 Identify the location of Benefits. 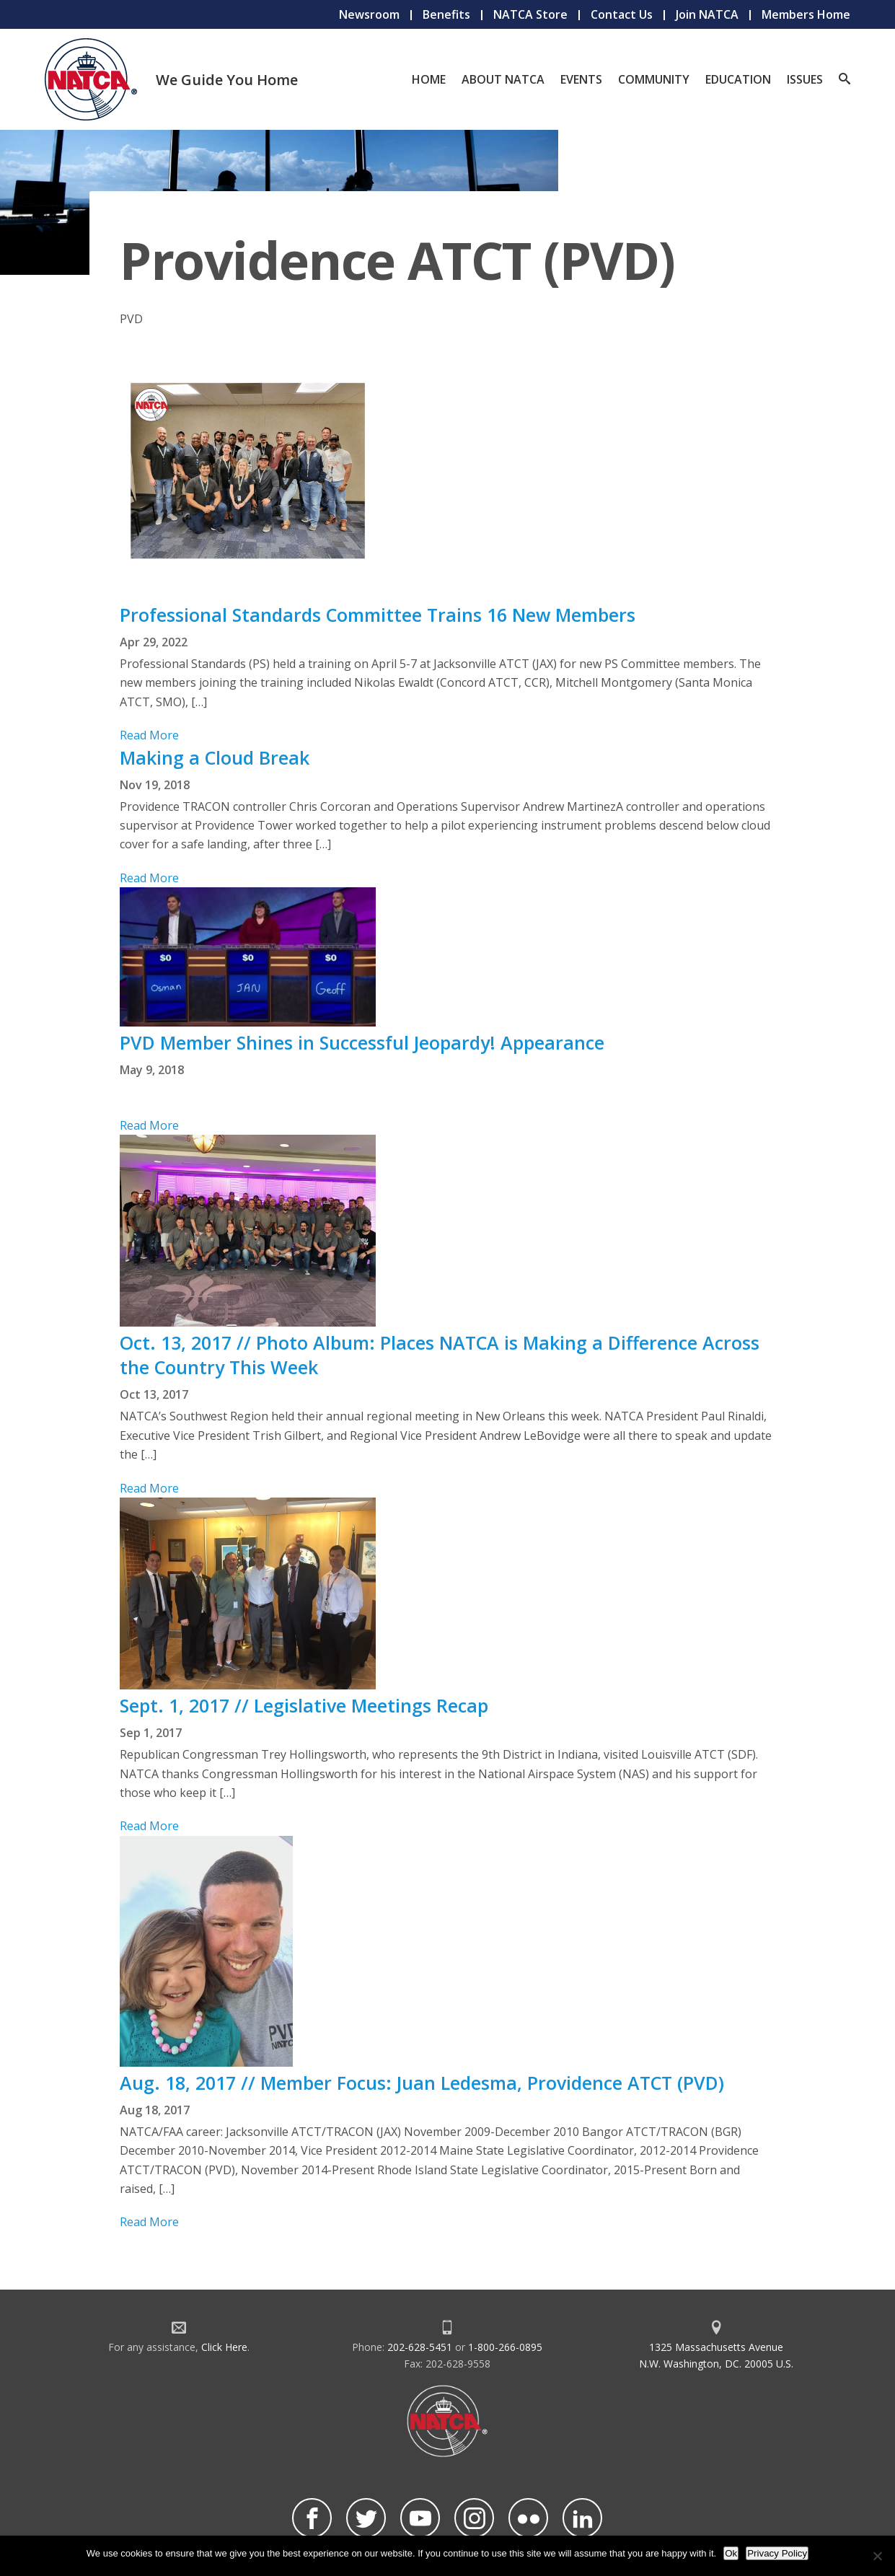
(446, 14).